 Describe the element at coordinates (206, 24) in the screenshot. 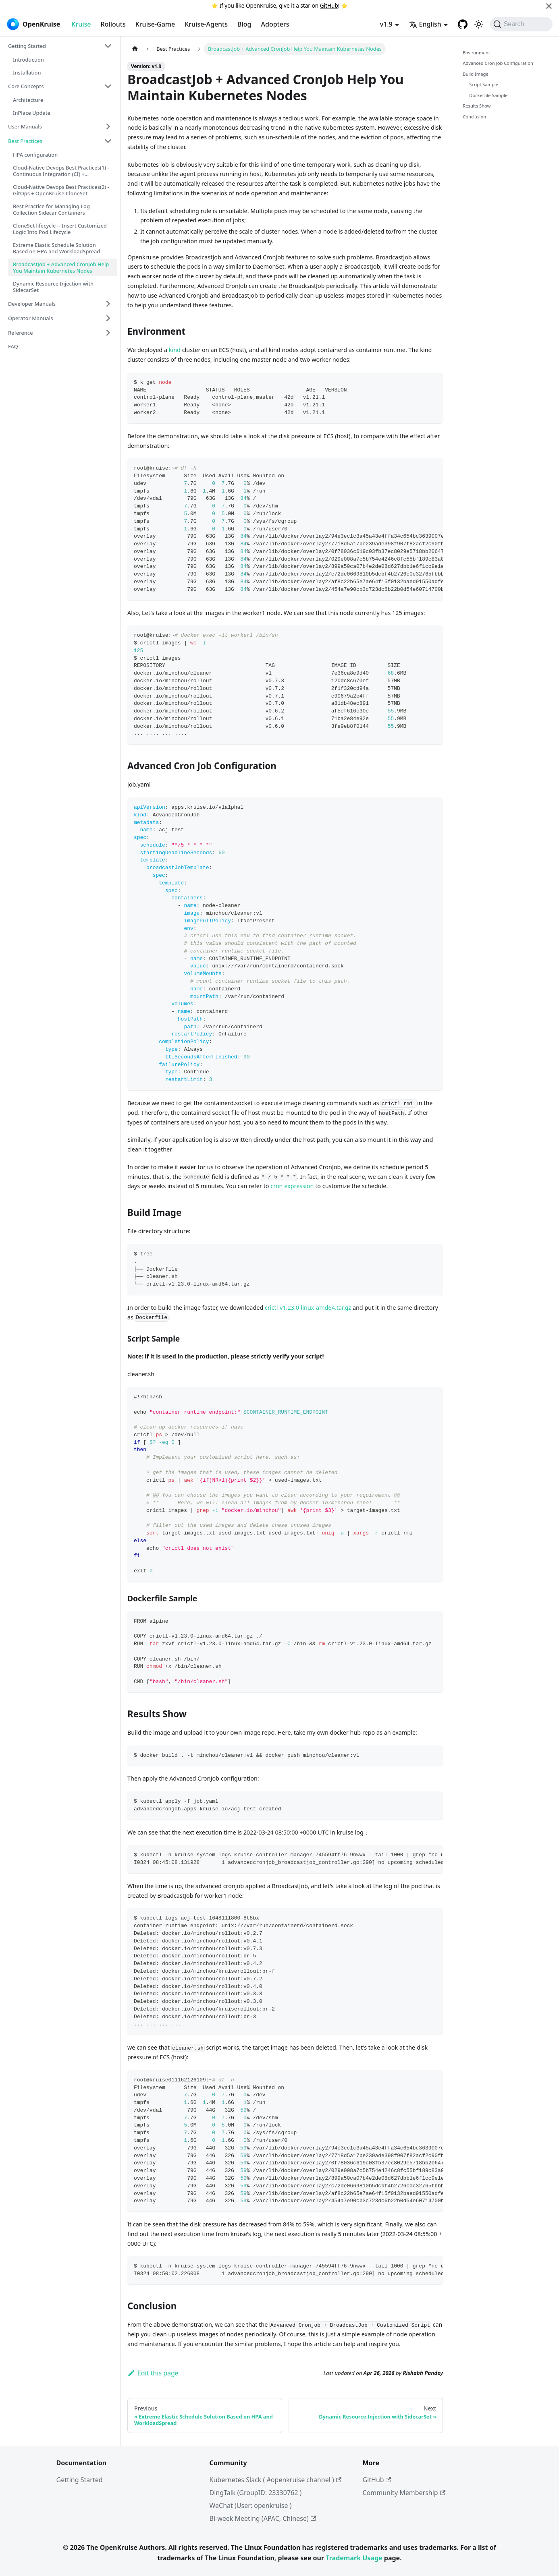

I see `Kruise-Agents` at that location.